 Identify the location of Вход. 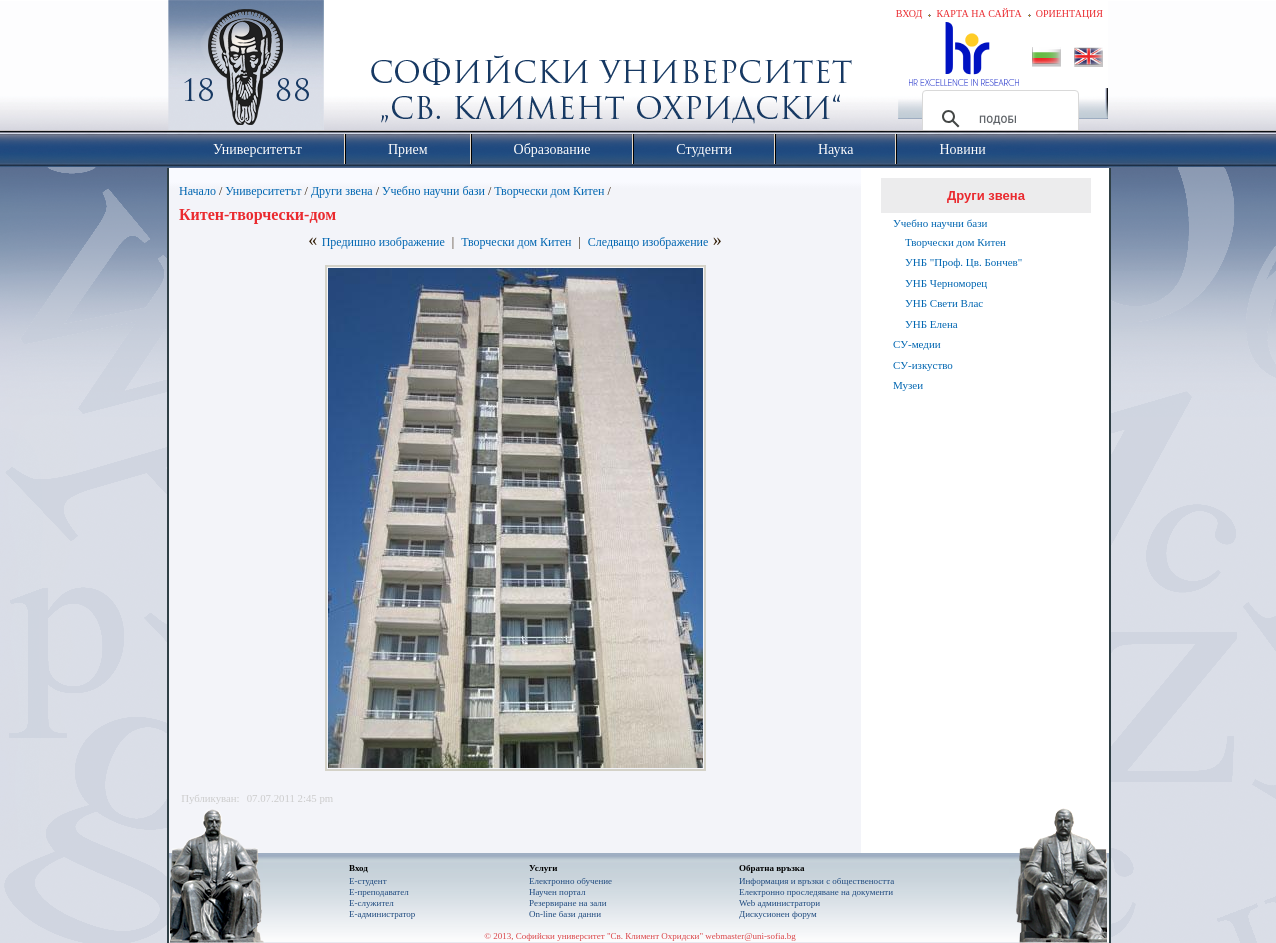
(909, 13).